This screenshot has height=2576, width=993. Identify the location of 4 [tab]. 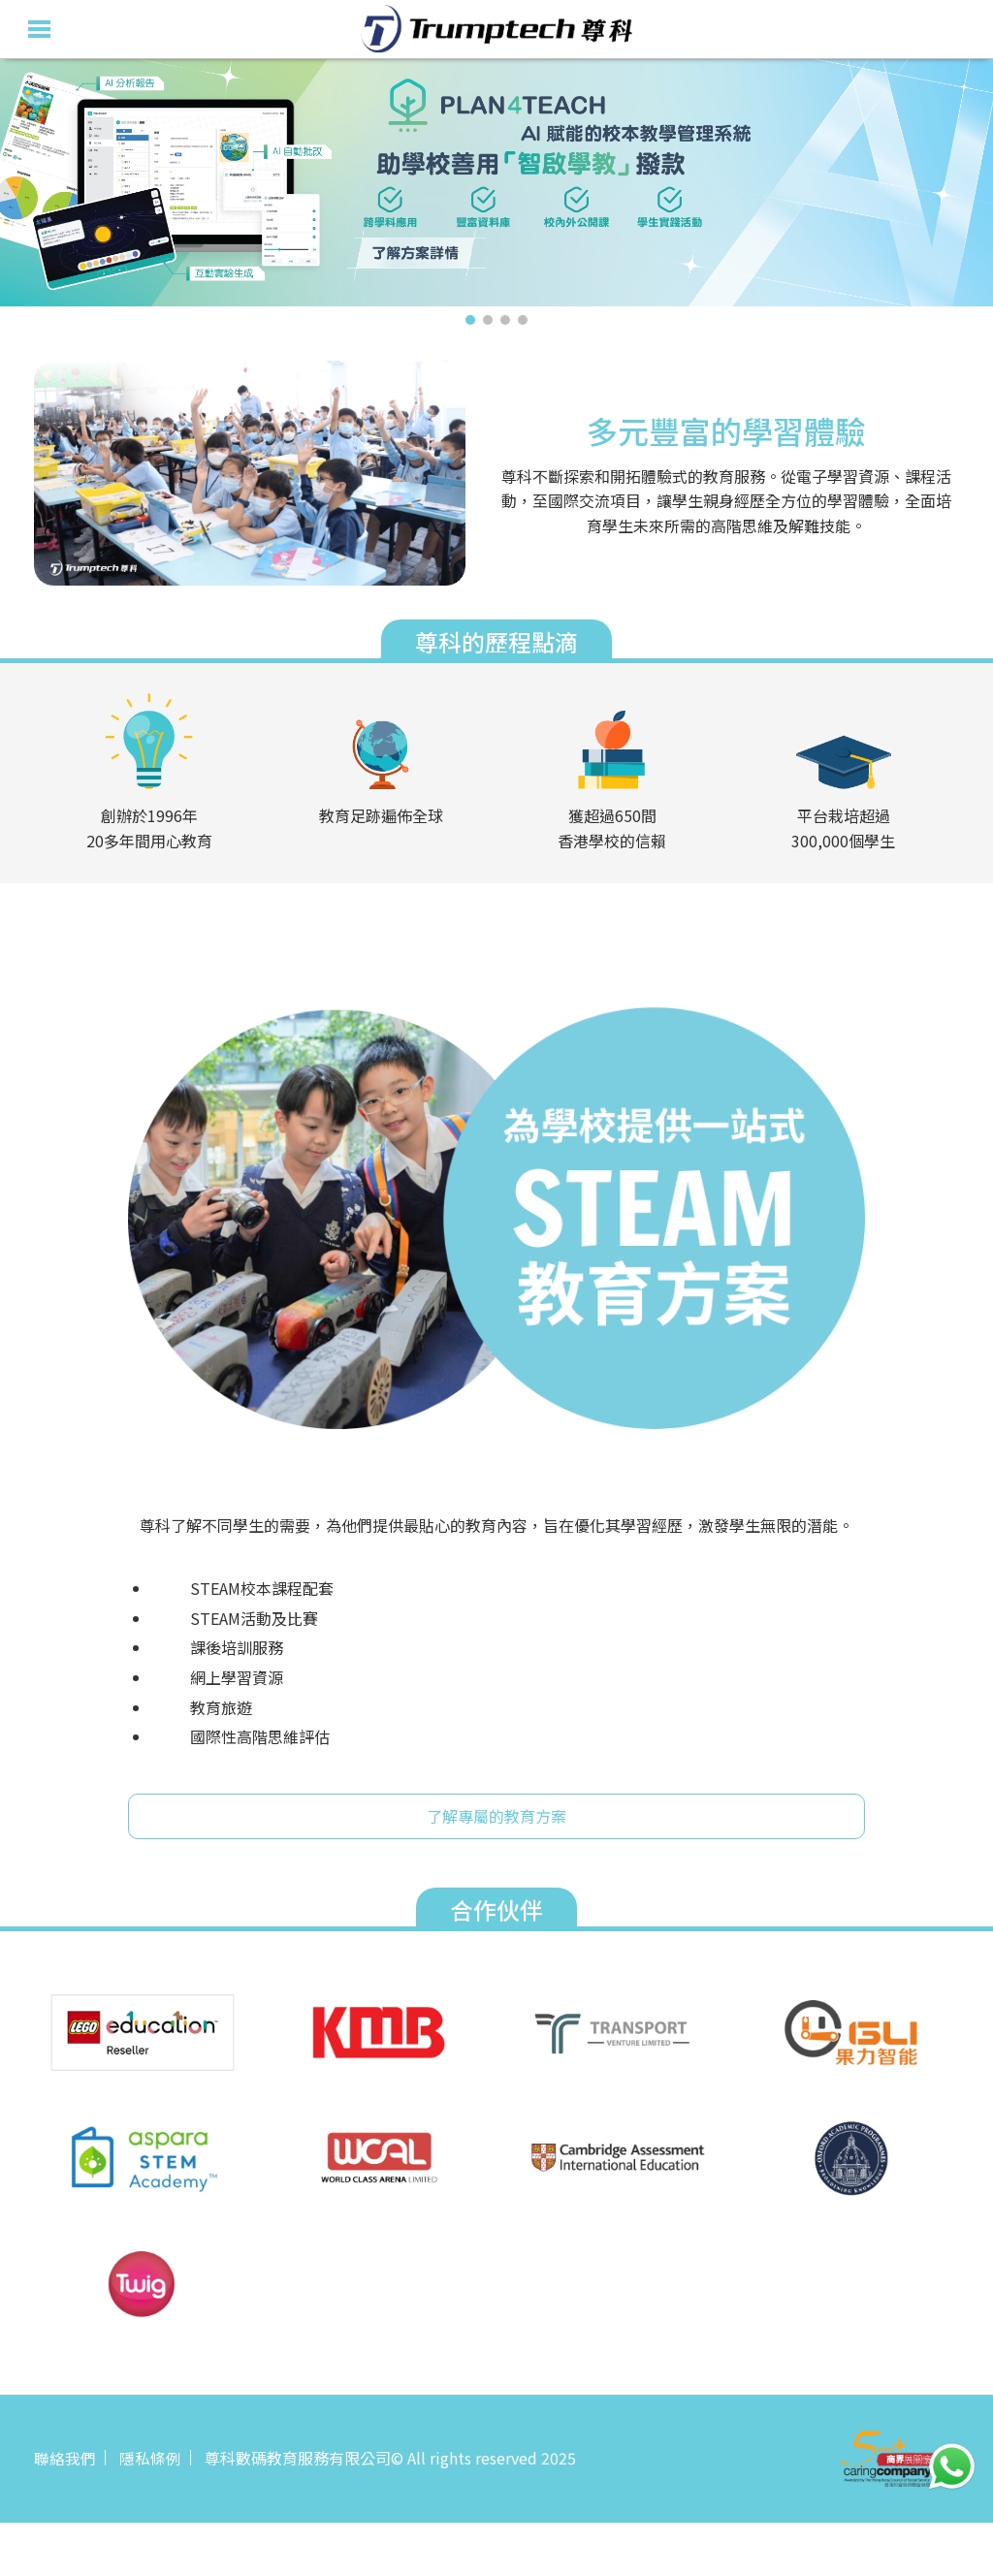
(523, 320).